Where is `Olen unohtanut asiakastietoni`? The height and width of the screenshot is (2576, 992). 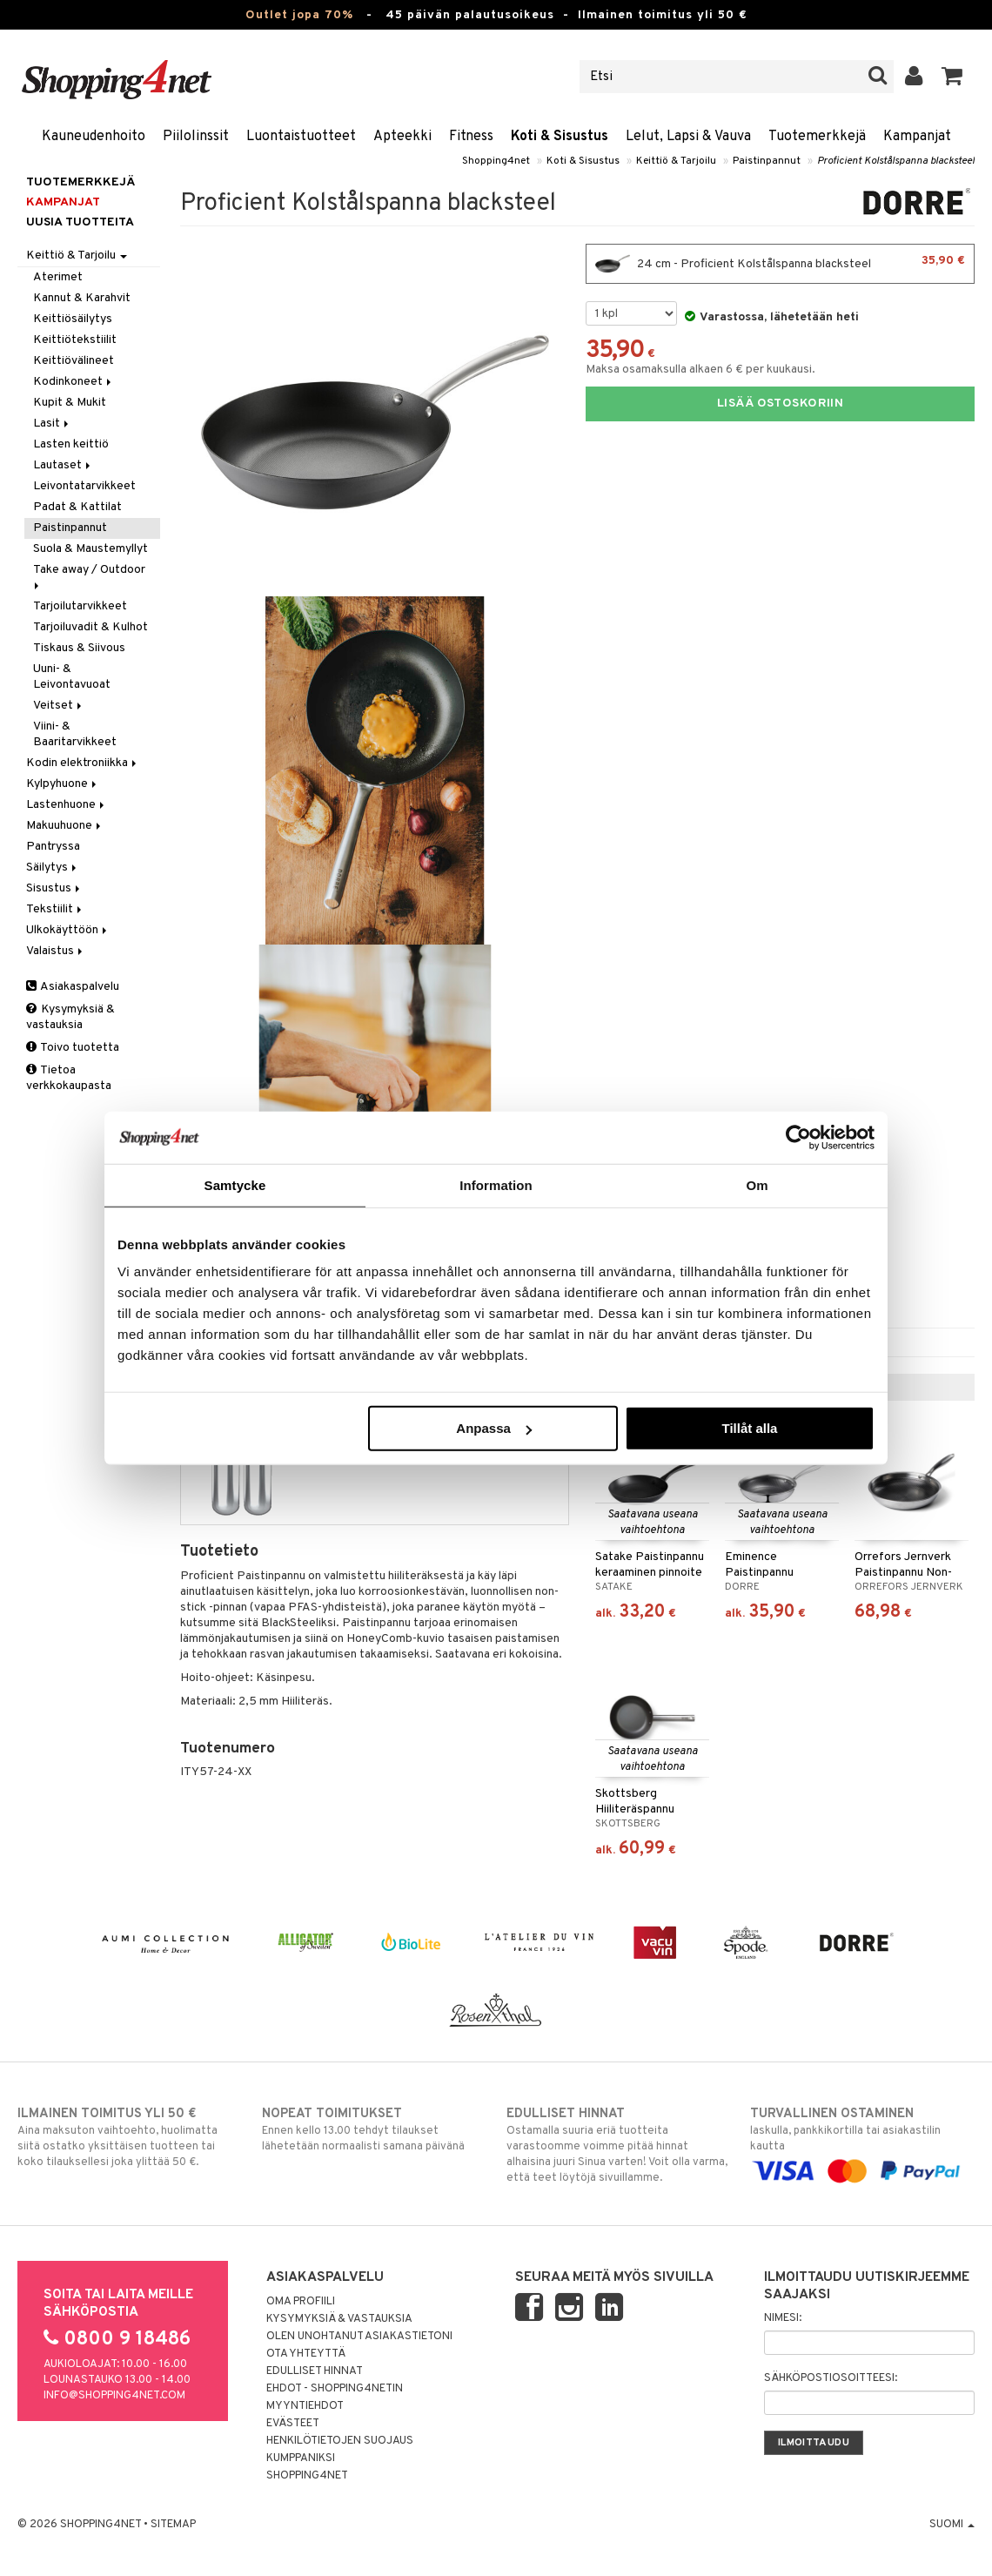
Olen unohtanut asiakastietoni is located at coordinates (359, 2337).